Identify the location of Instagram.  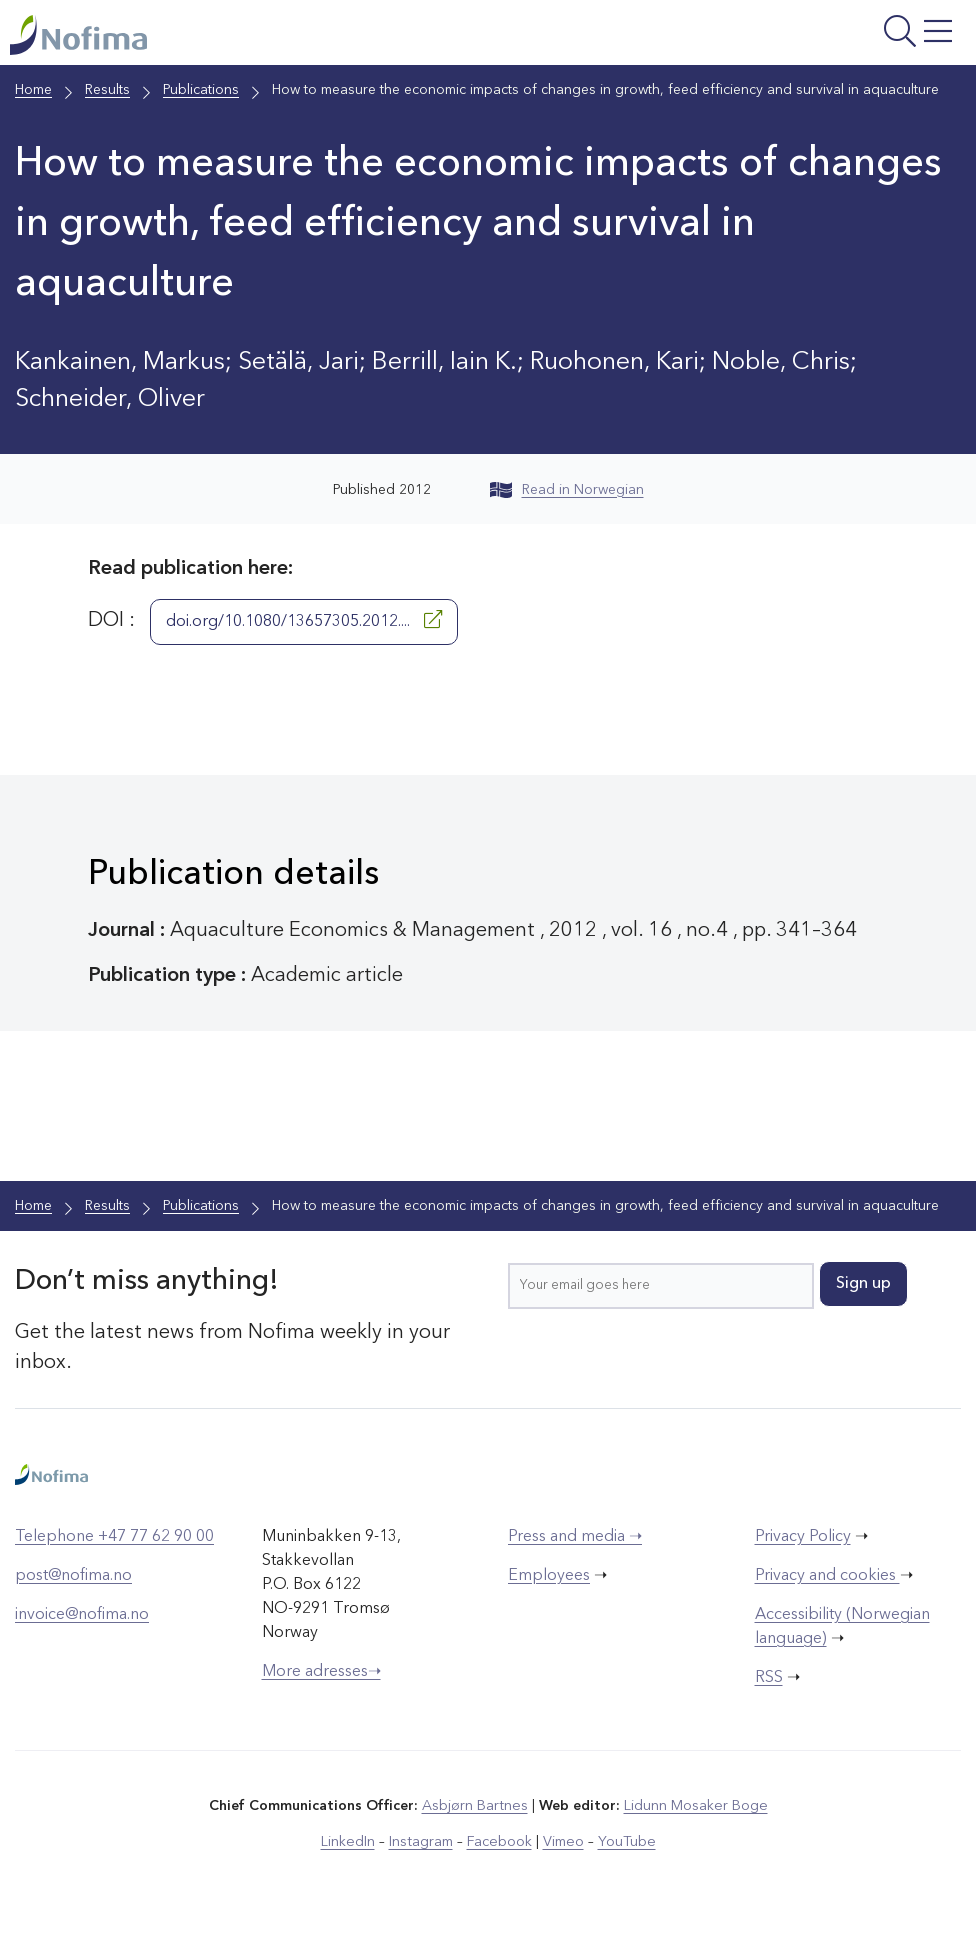
(422, 1843).